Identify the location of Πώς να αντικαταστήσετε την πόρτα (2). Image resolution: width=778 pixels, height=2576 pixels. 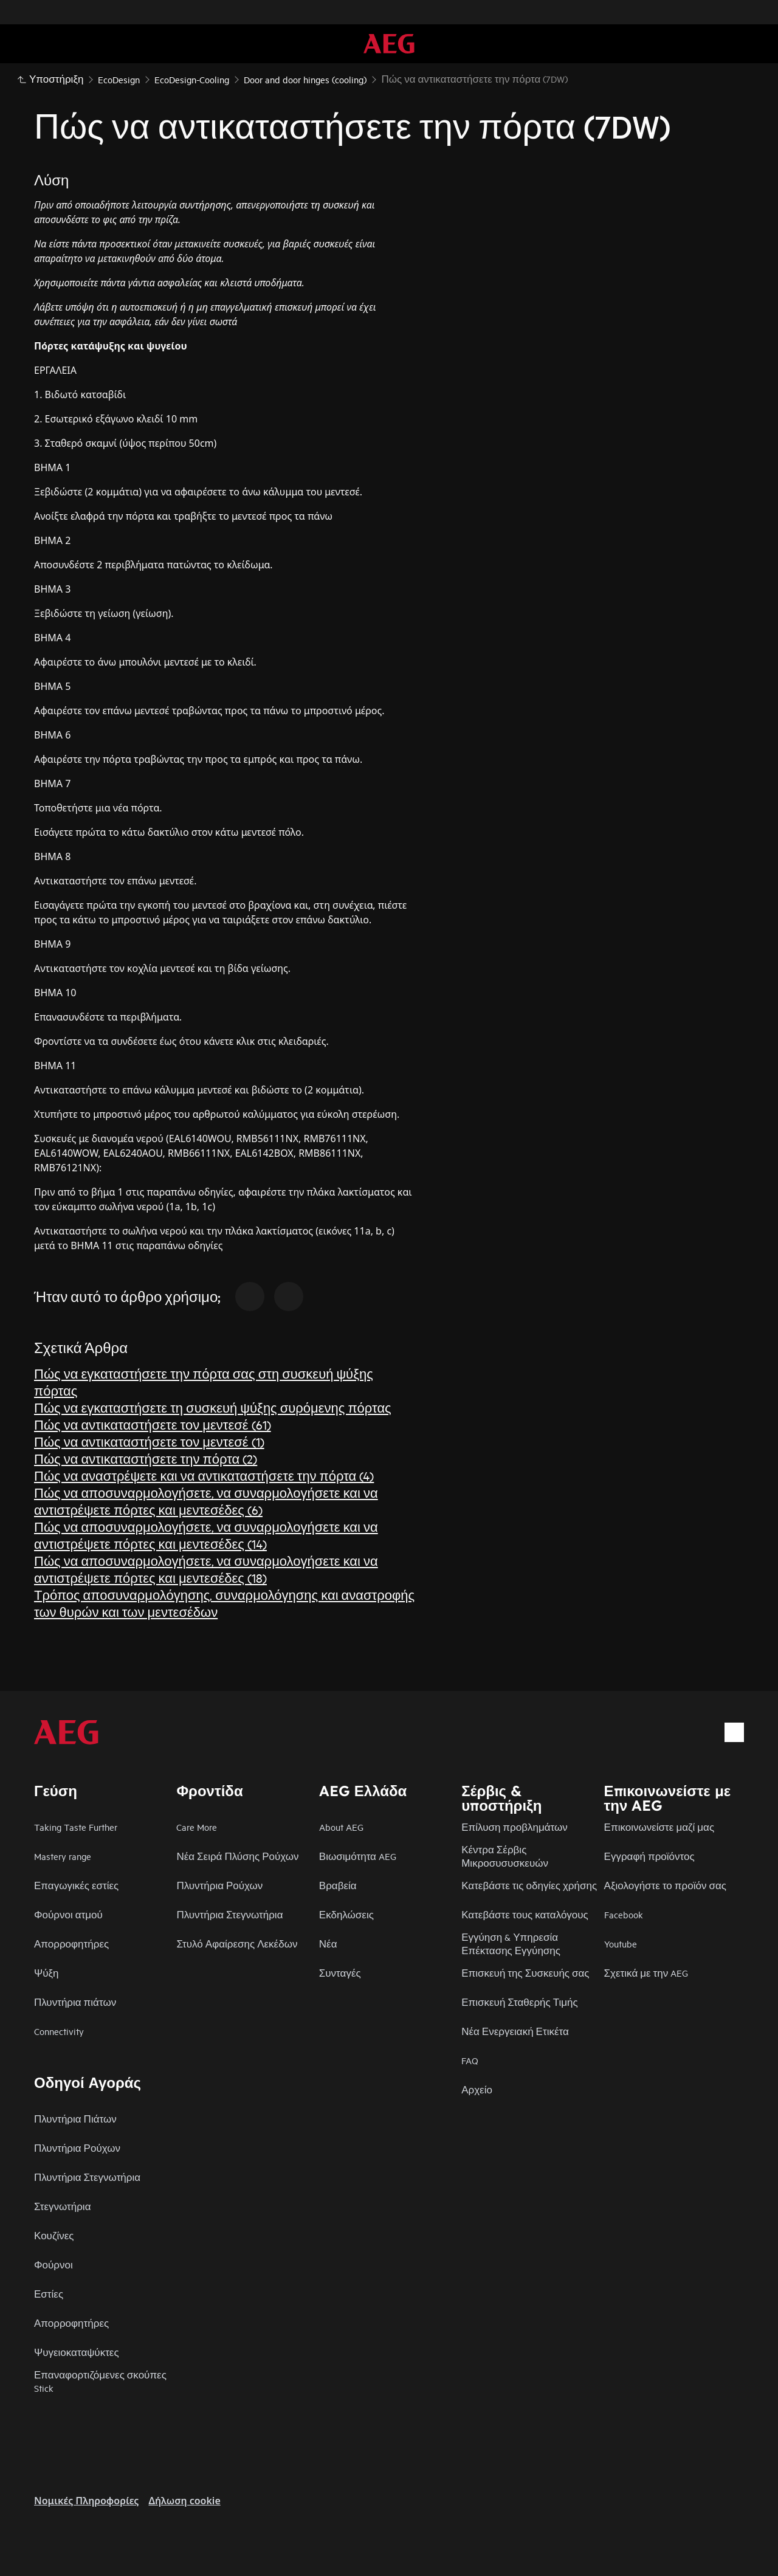
(145, 1458).